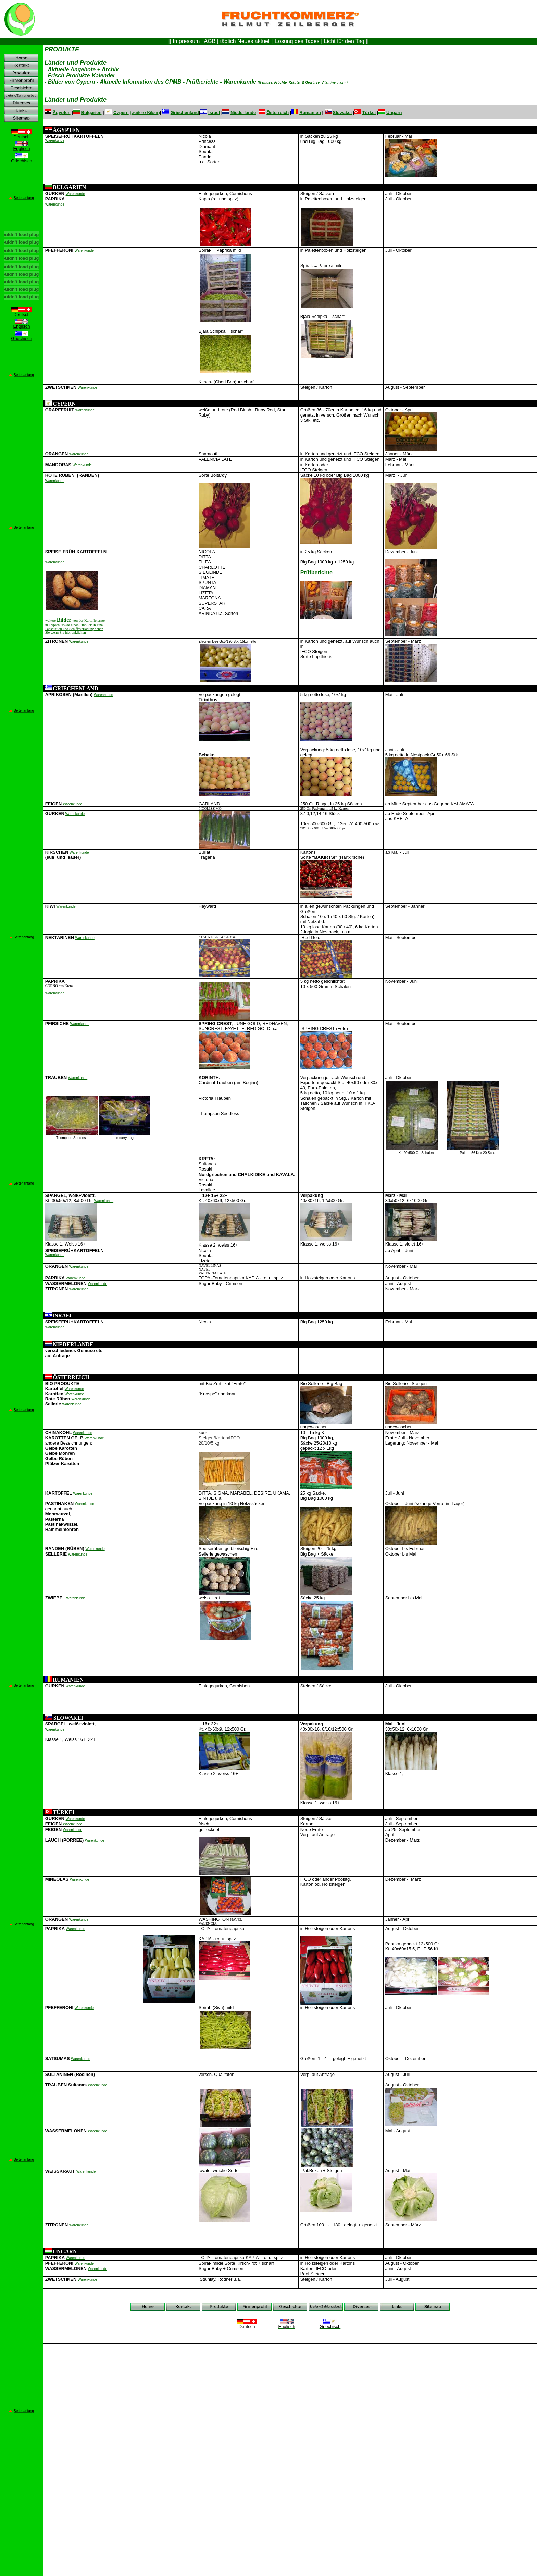  Describe the element at coordinates (394, 112) in the screenshot. I see `Ungarn` at that location.